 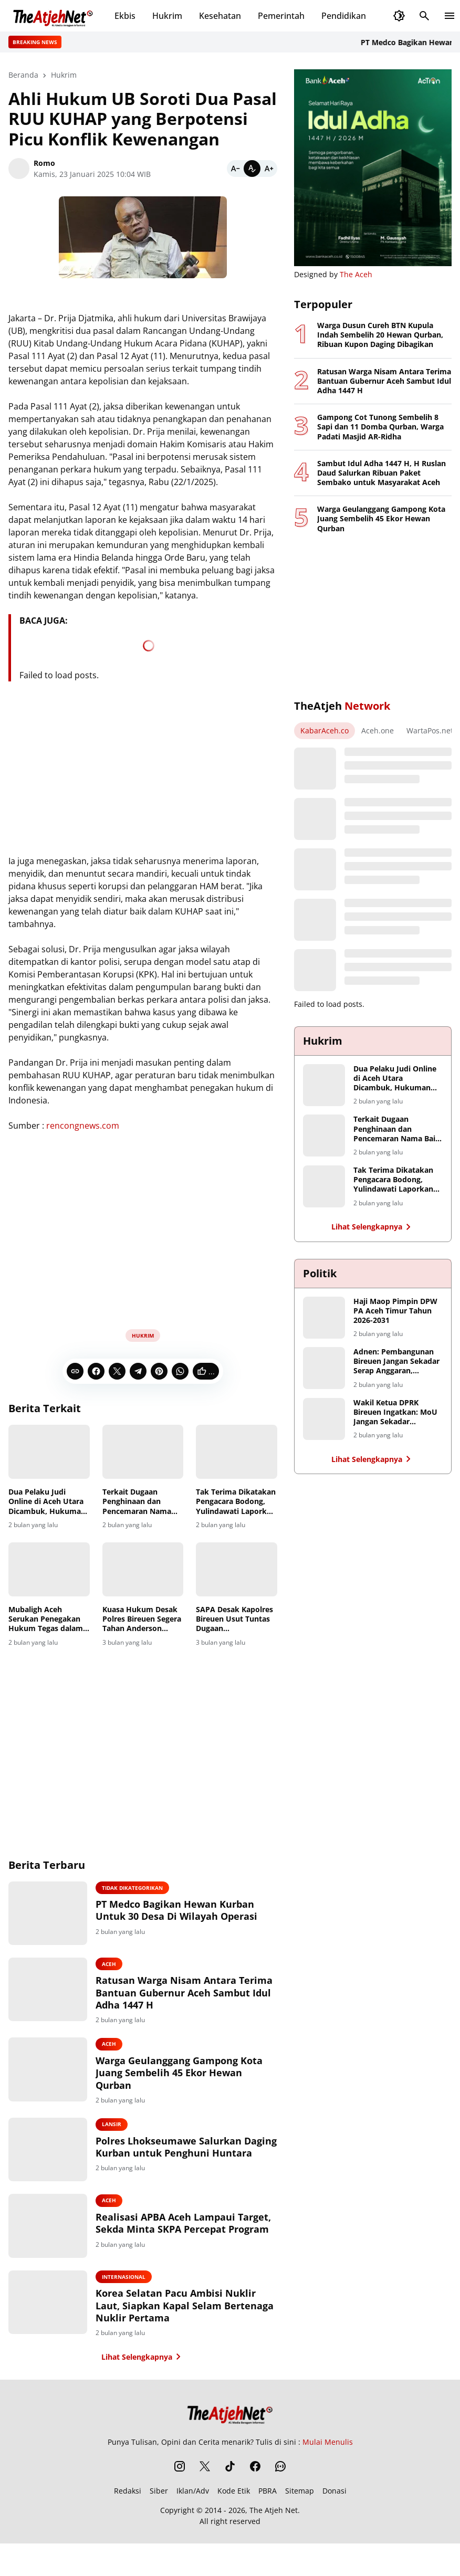 I want to click on [Smaller], so click(x=235, y=168).